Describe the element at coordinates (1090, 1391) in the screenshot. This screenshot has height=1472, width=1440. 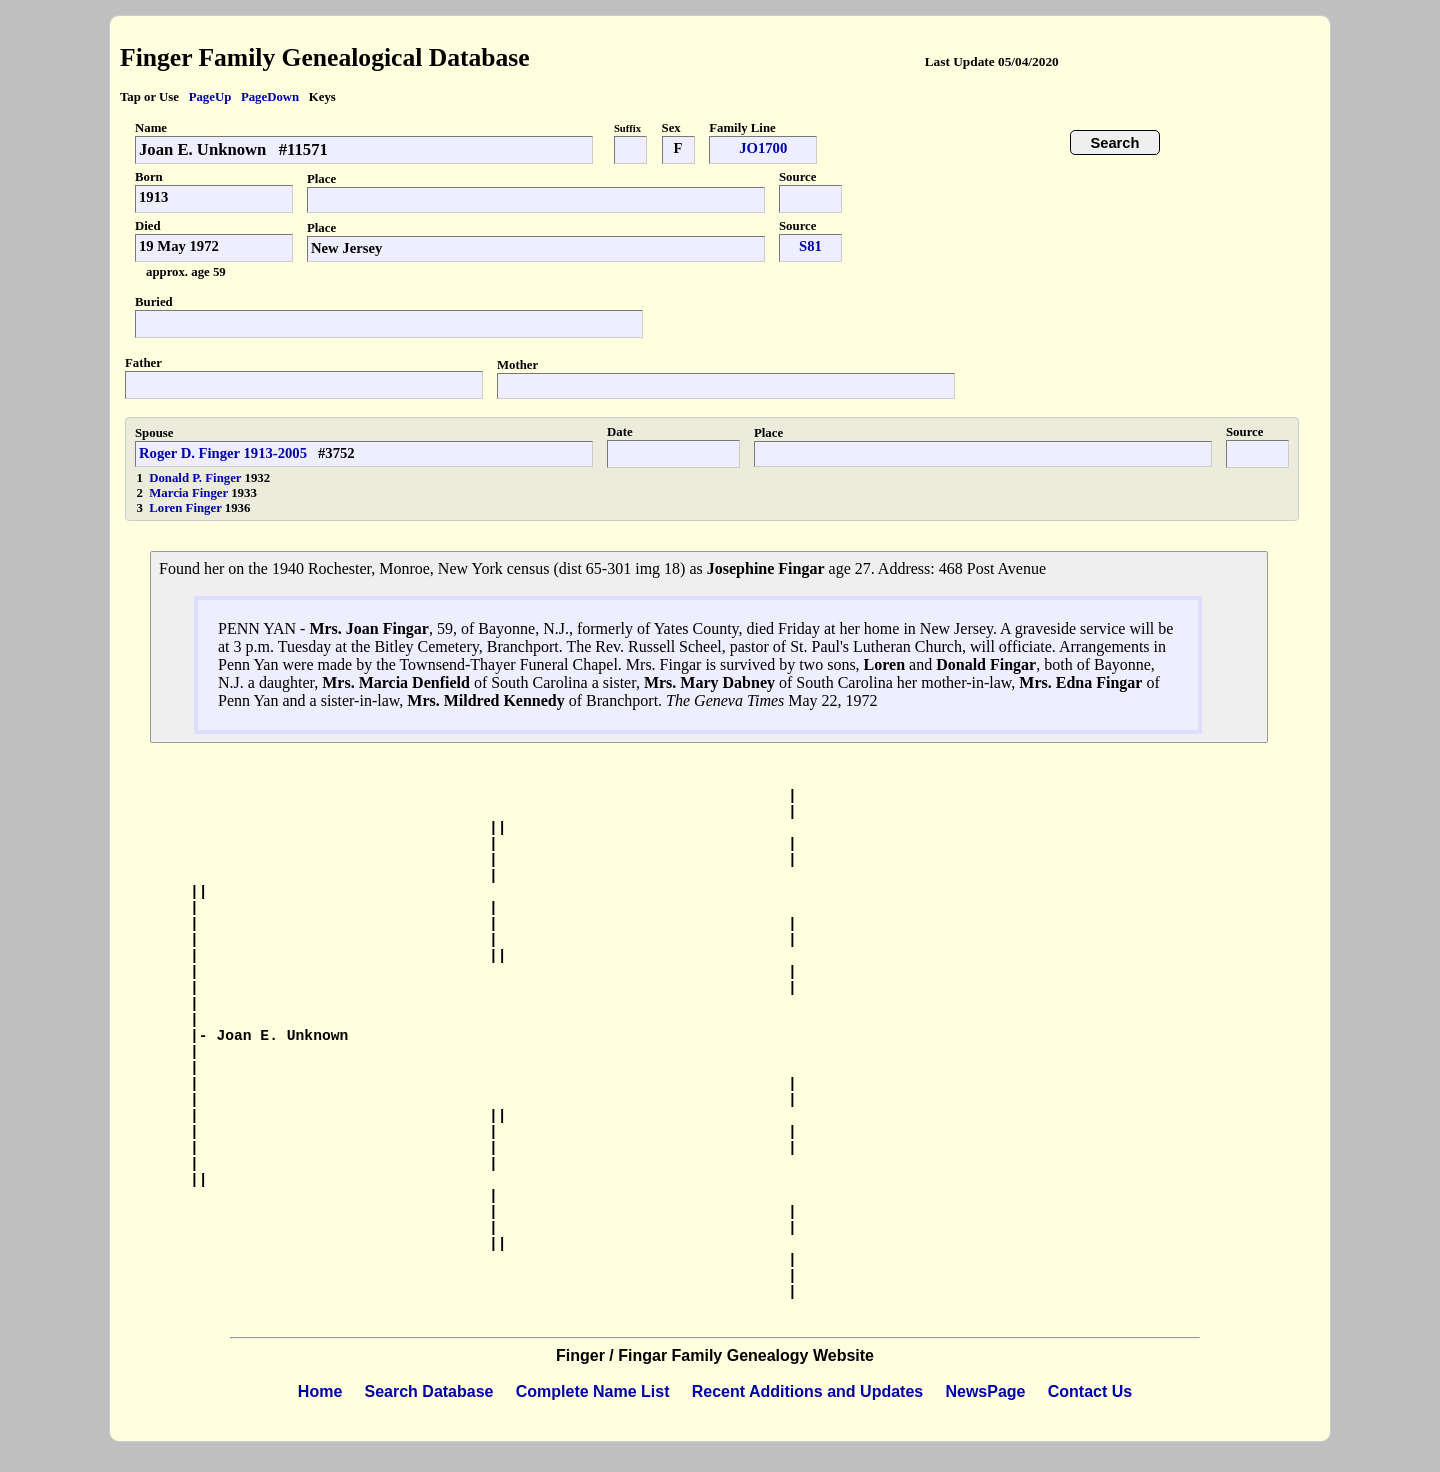
I see `Contact Us` at that location.